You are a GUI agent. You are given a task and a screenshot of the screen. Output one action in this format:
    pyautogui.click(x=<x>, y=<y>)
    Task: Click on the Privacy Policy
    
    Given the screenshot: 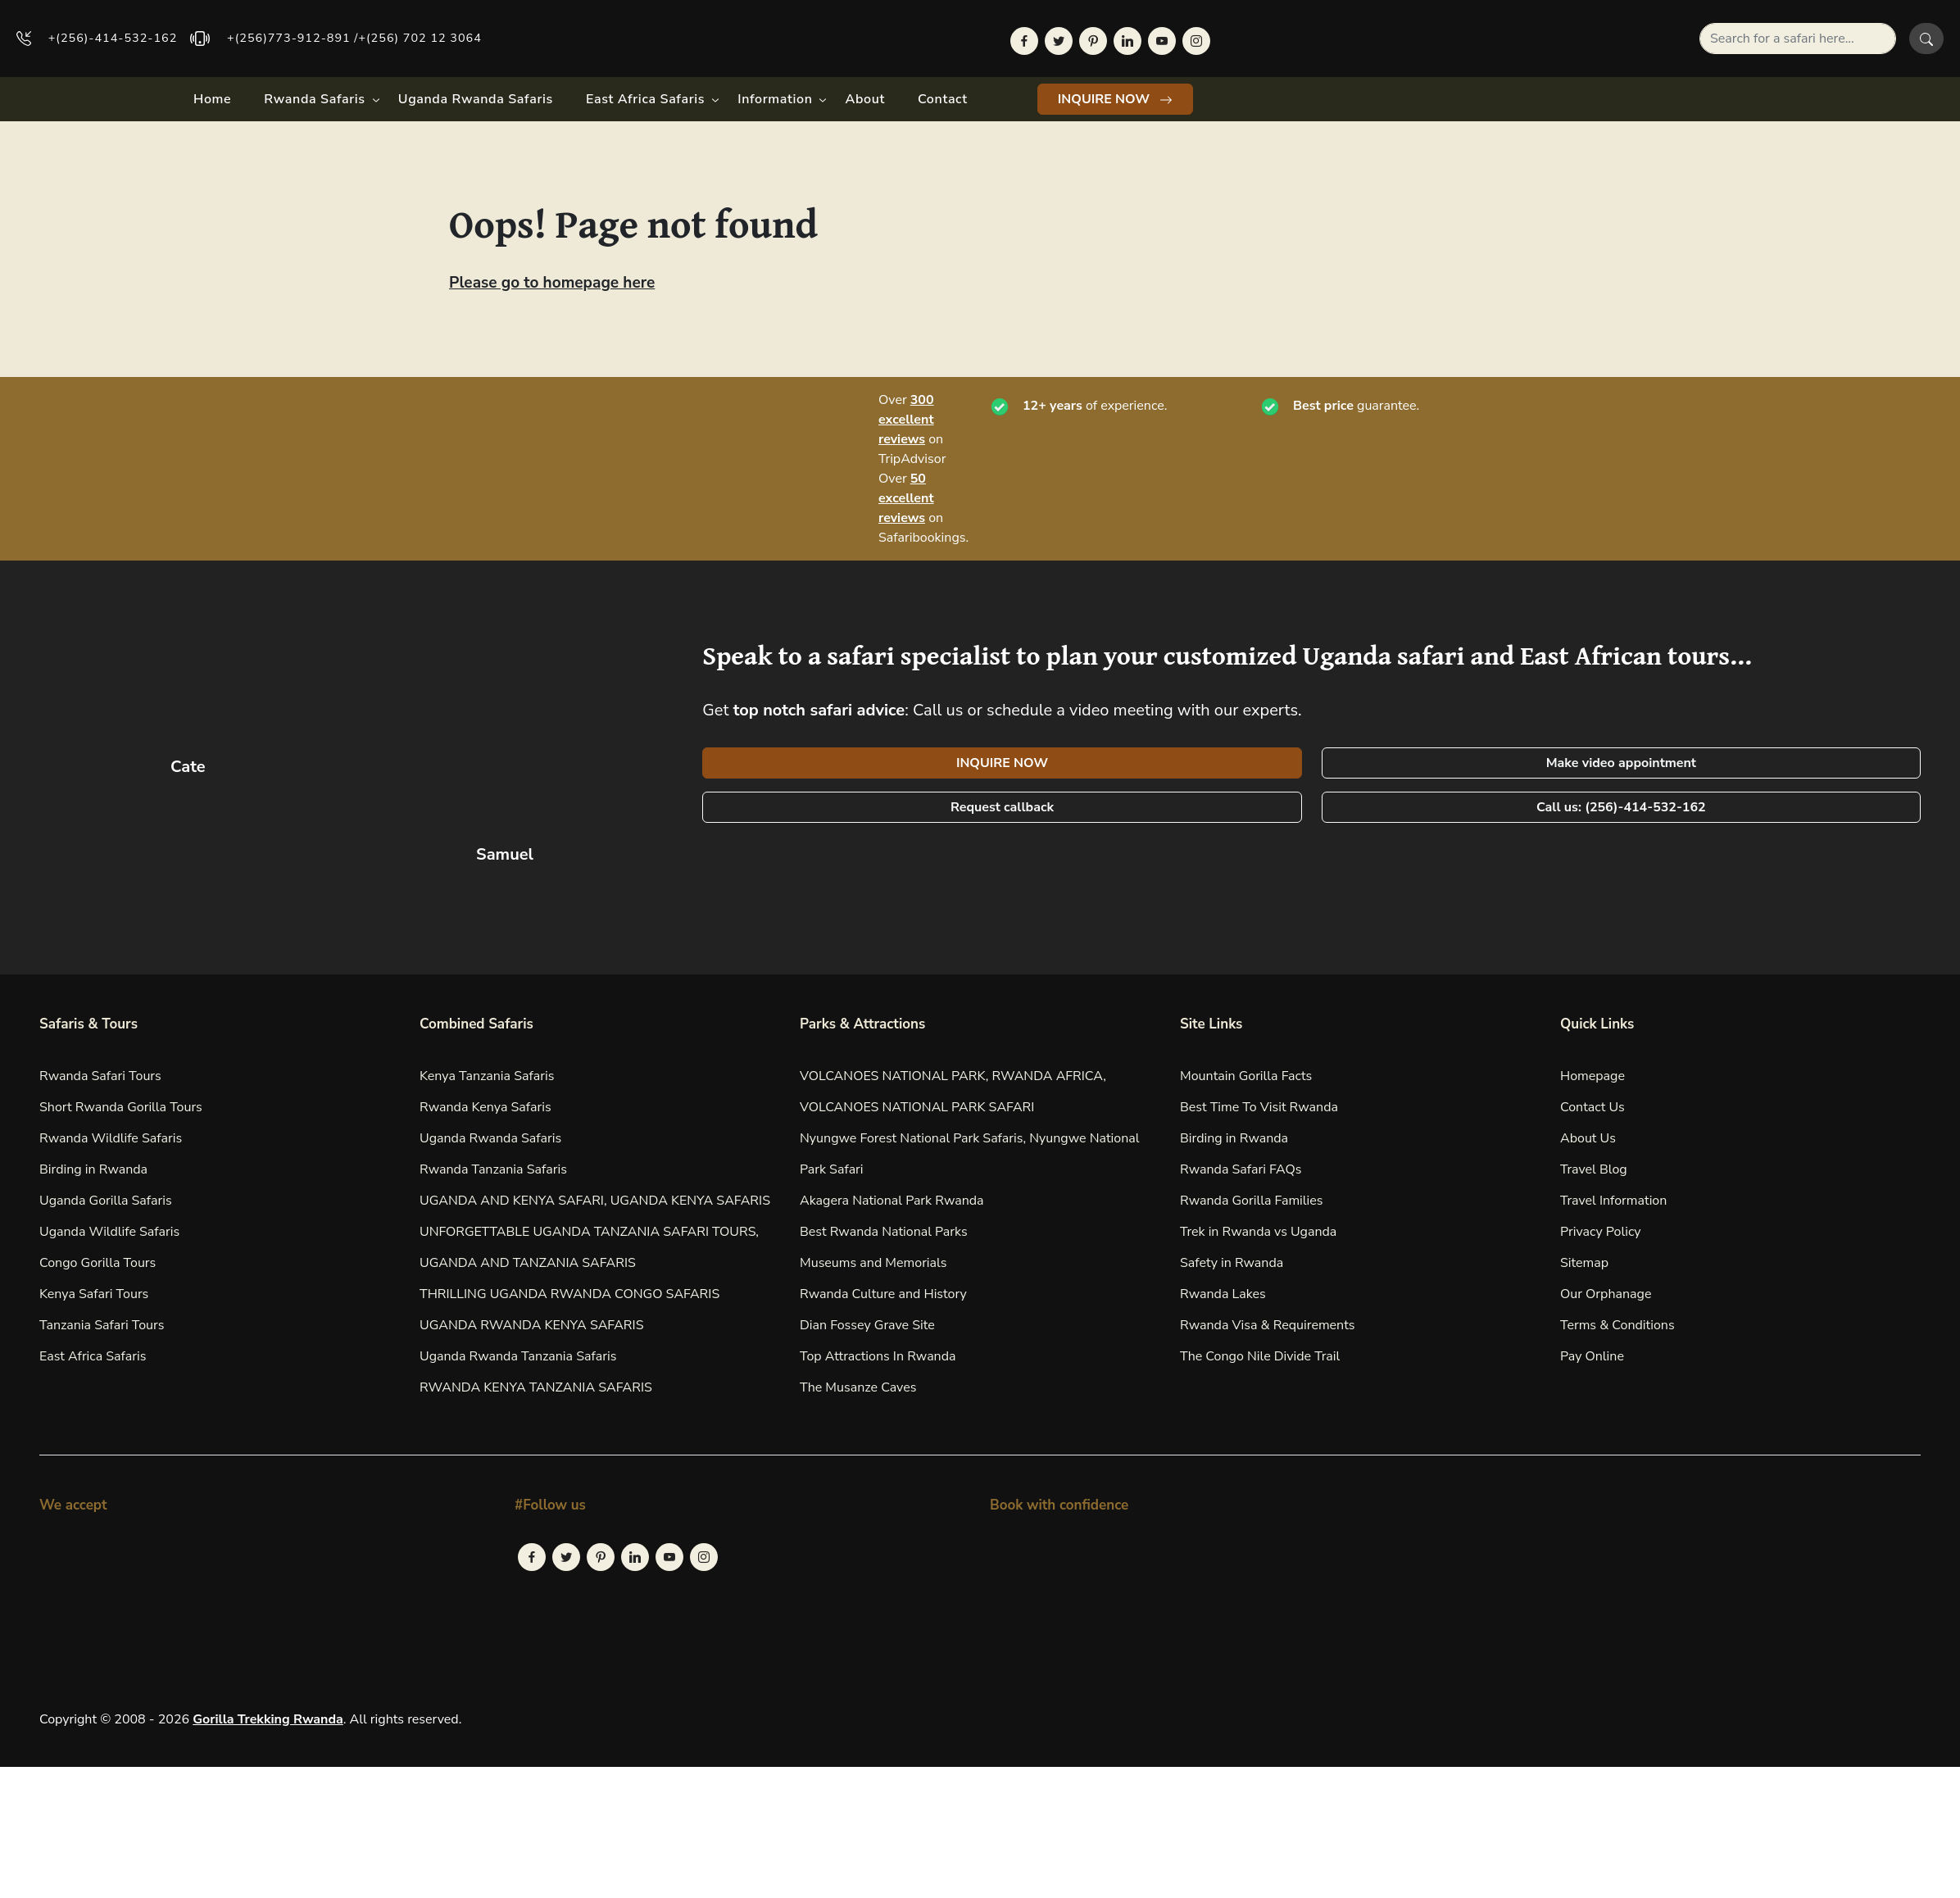 What is the action you would take?
    pyautogui.click(x=1600, y=1232)
    